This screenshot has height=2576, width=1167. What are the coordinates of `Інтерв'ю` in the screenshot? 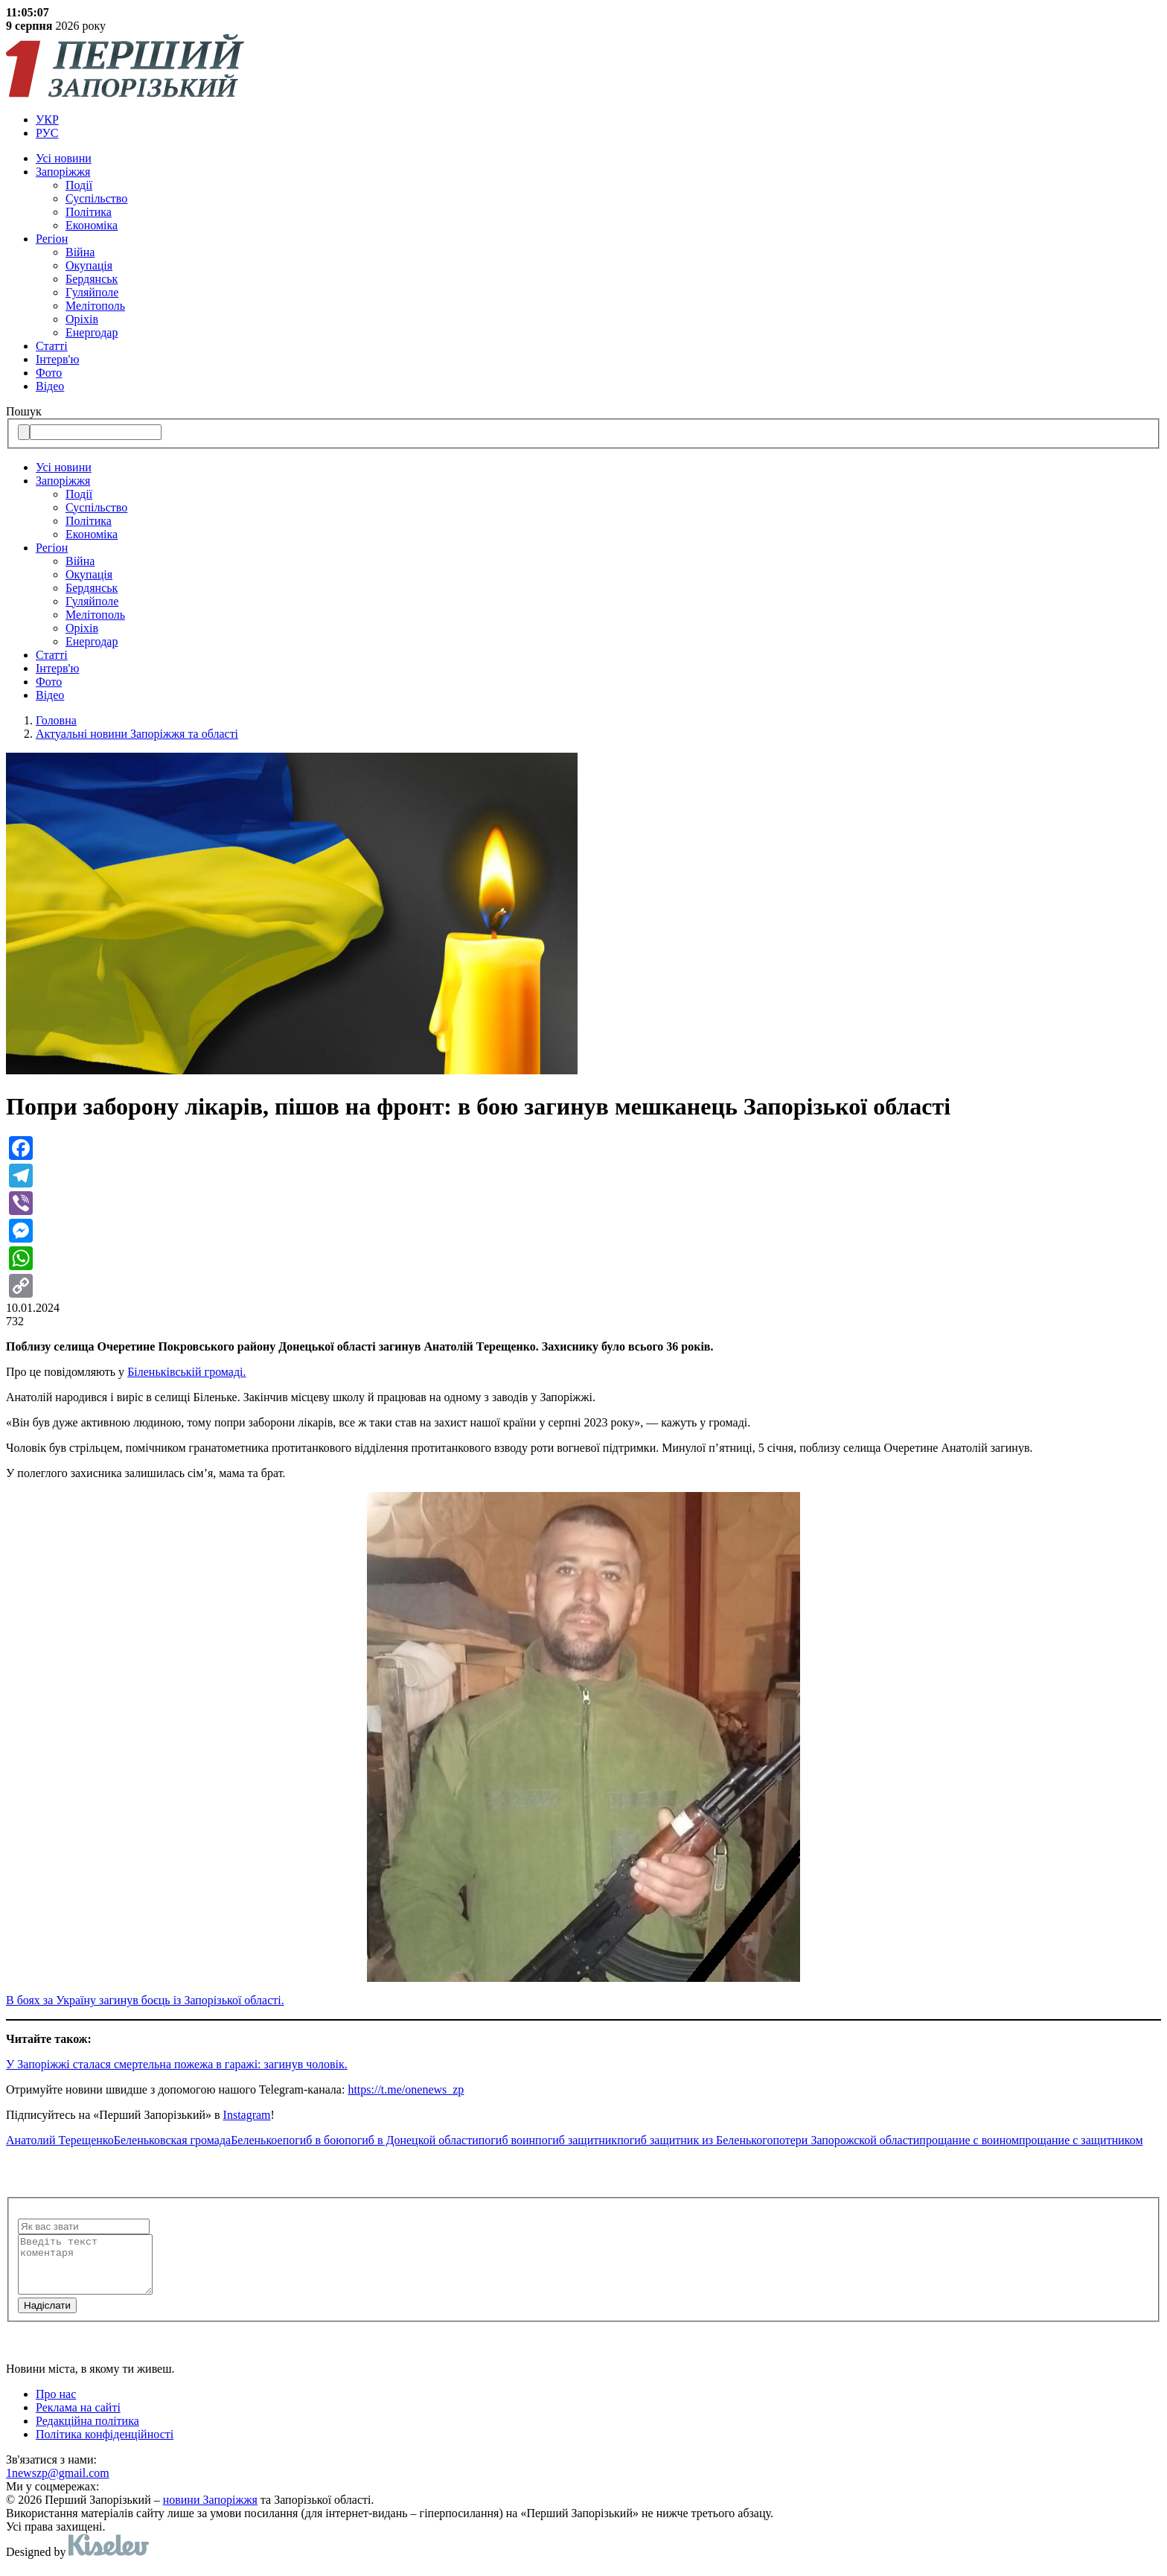 It's located at (57, 359).